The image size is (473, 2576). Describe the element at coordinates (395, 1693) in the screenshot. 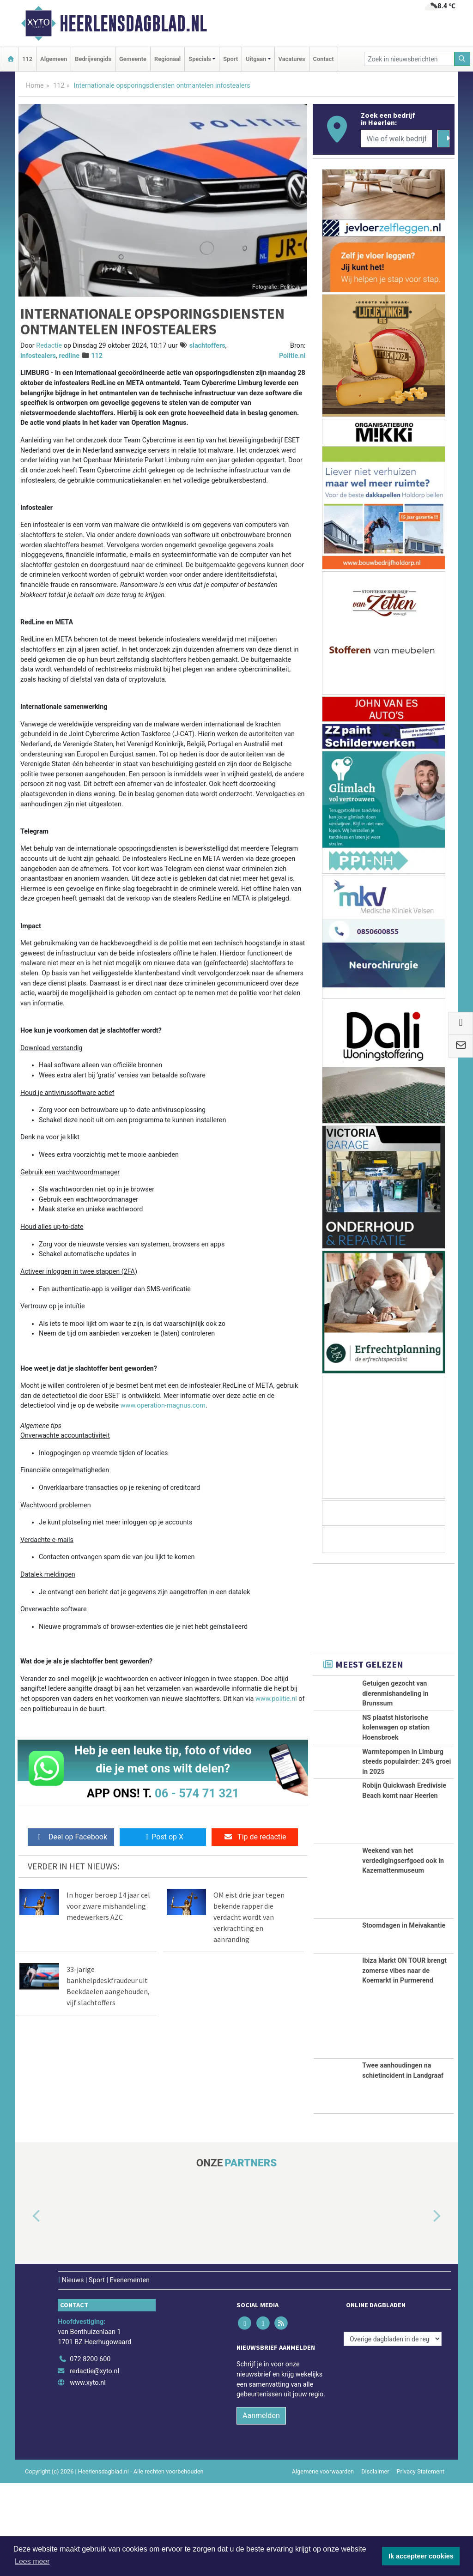

I see `Getuigen gezocht van dierenmishandeling in Brunssum` at that location.